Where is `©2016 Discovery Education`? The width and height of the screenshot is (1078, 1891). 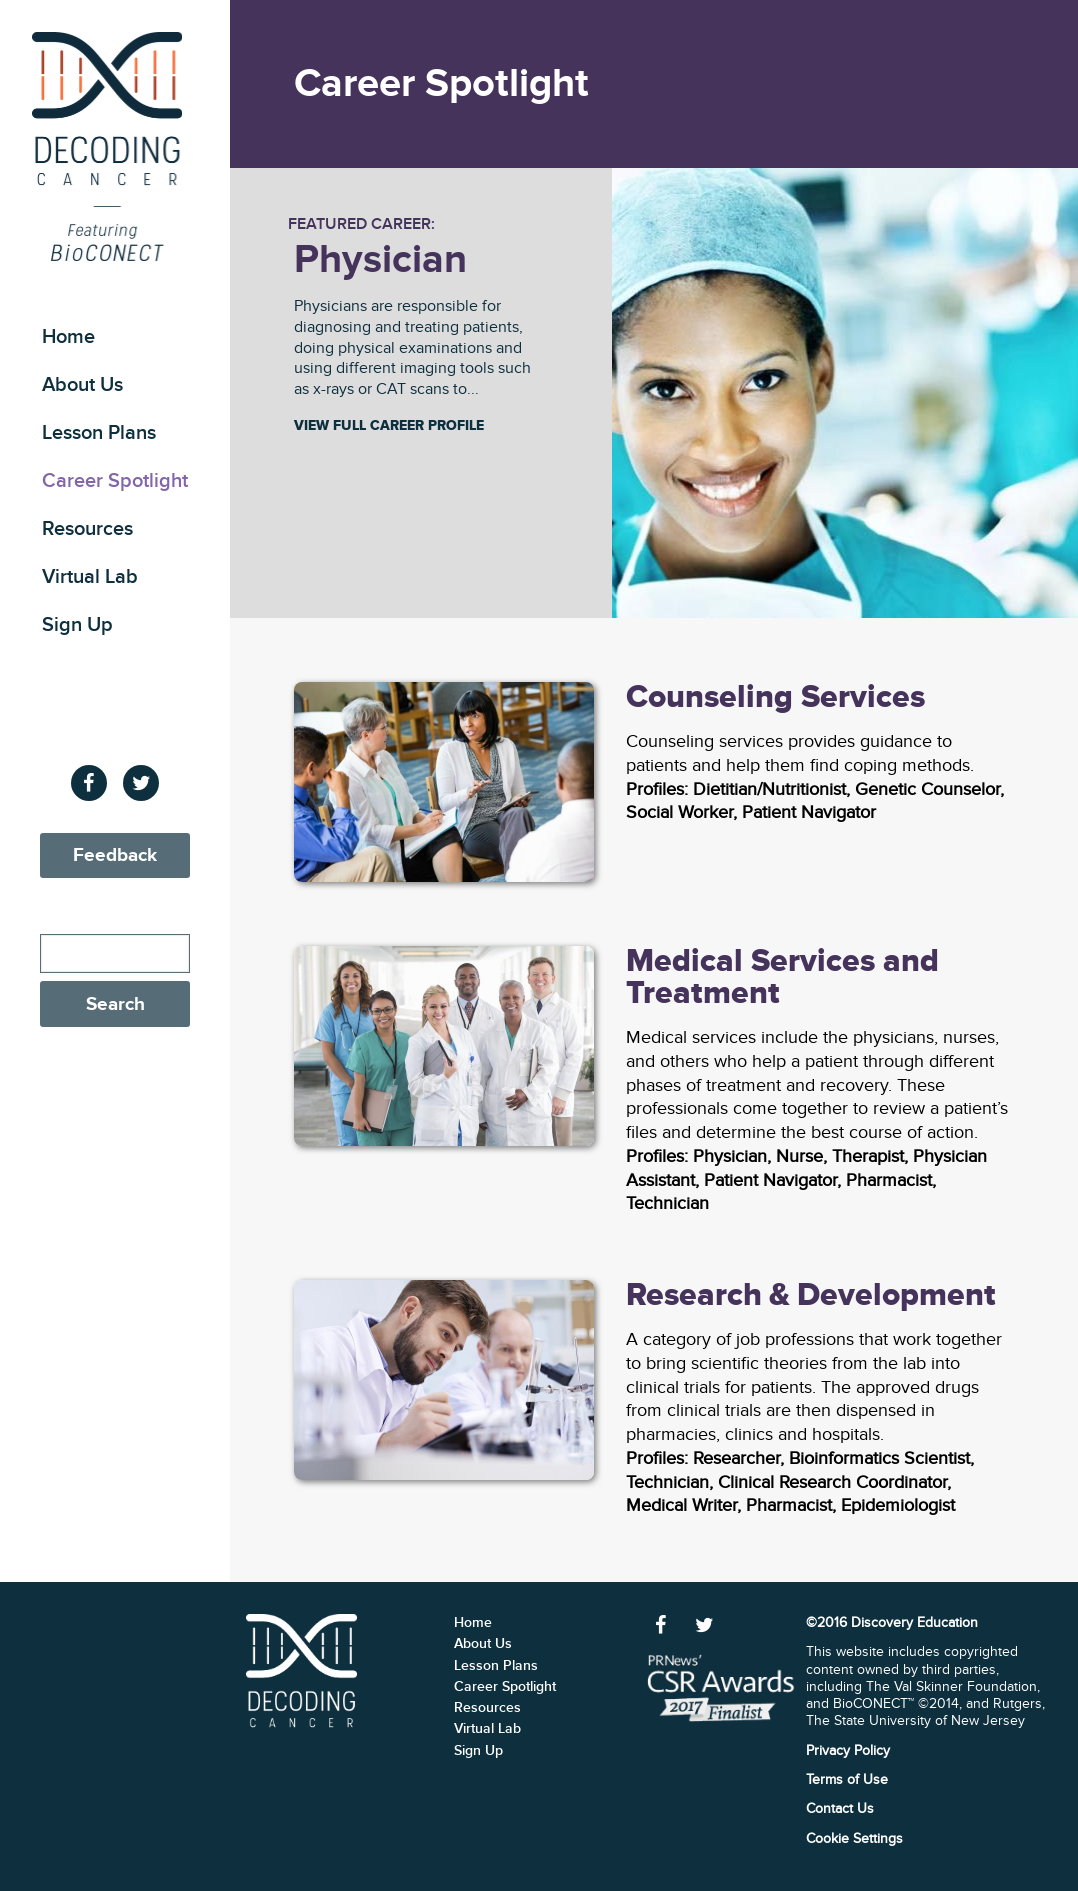
©2016 Discovery Education is located at coordinates (892, 1622).